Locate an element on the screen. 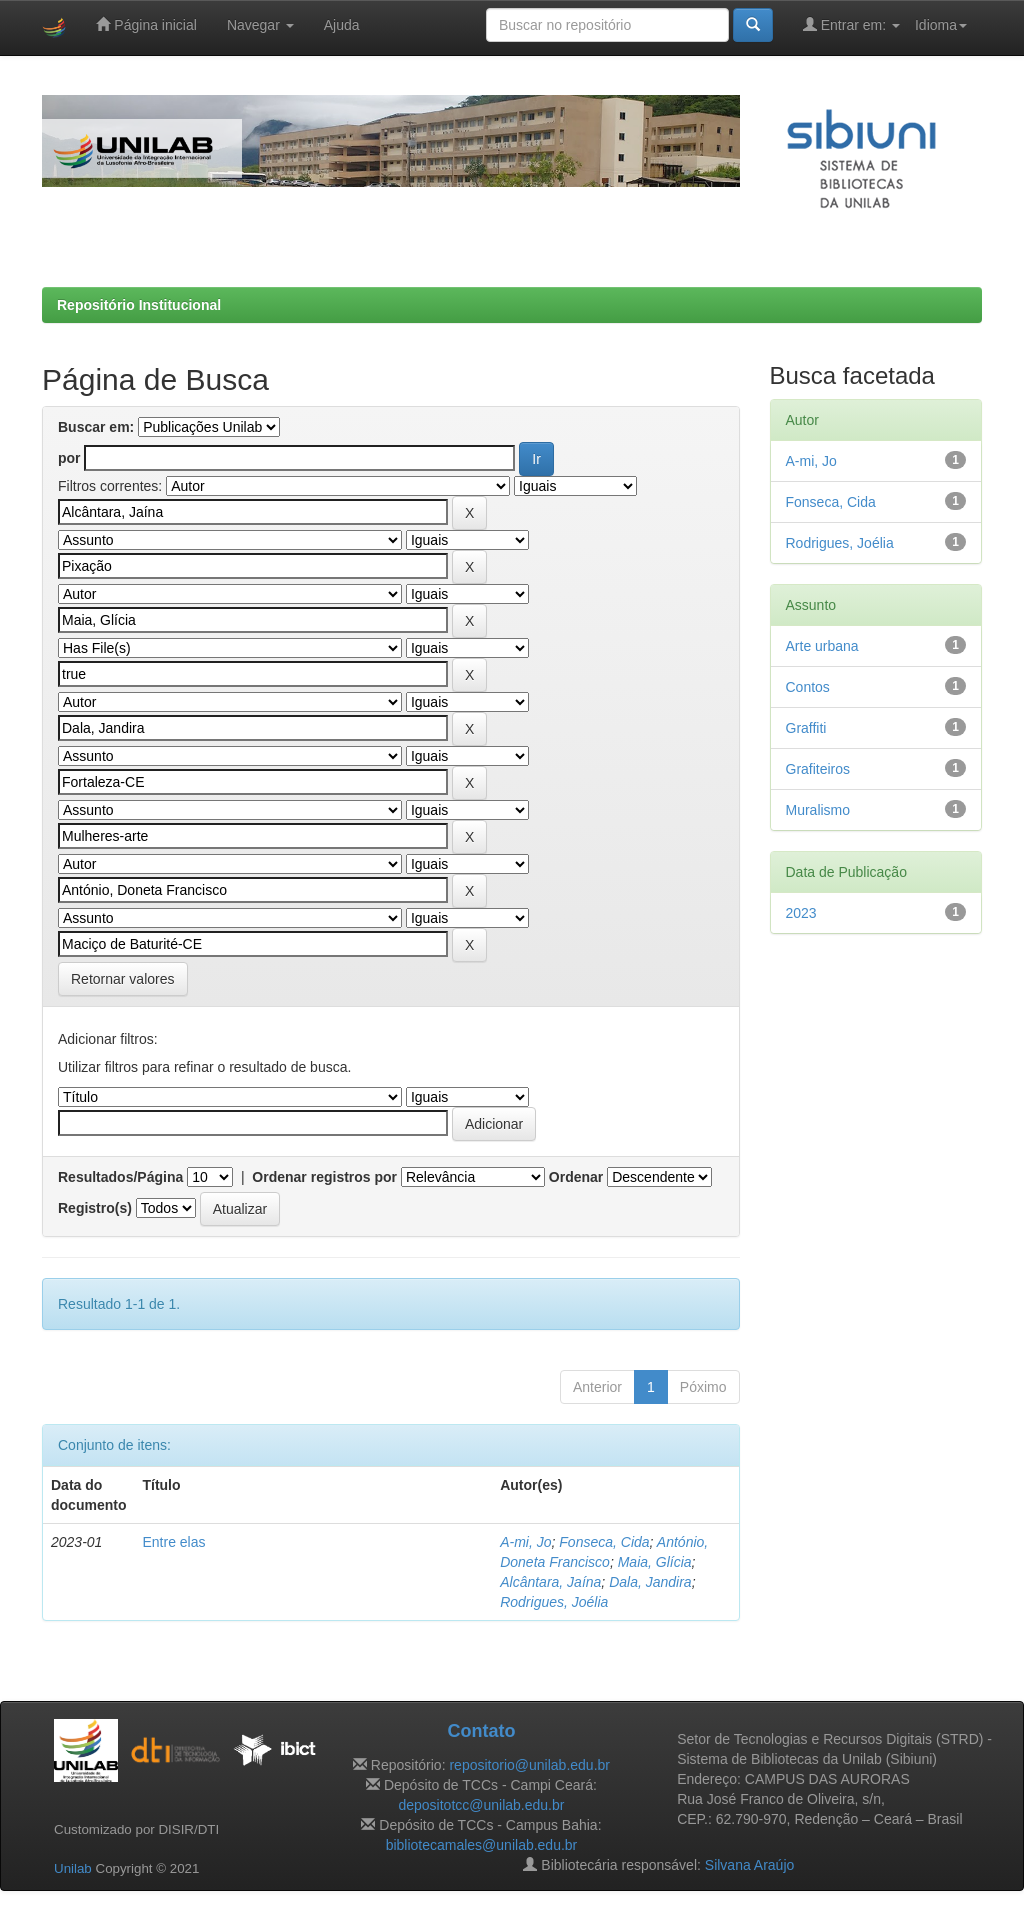 This screenshot has height=1911, width=1024. Fonseca, Cida is located at coordinates (604, 1542).